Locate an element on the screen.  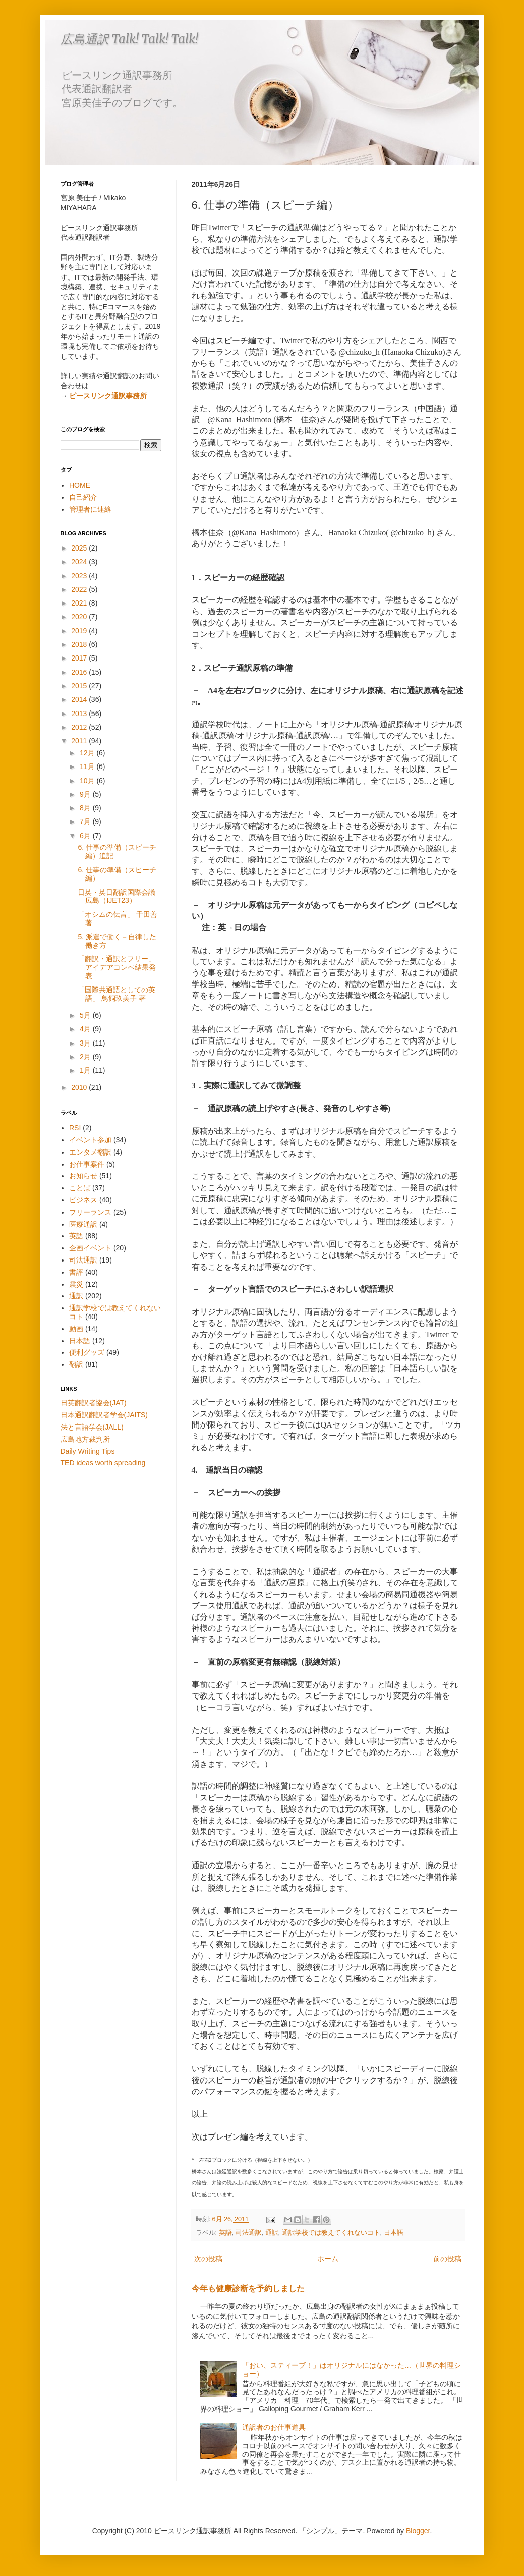
2014 is located at coordinates (80, 699).